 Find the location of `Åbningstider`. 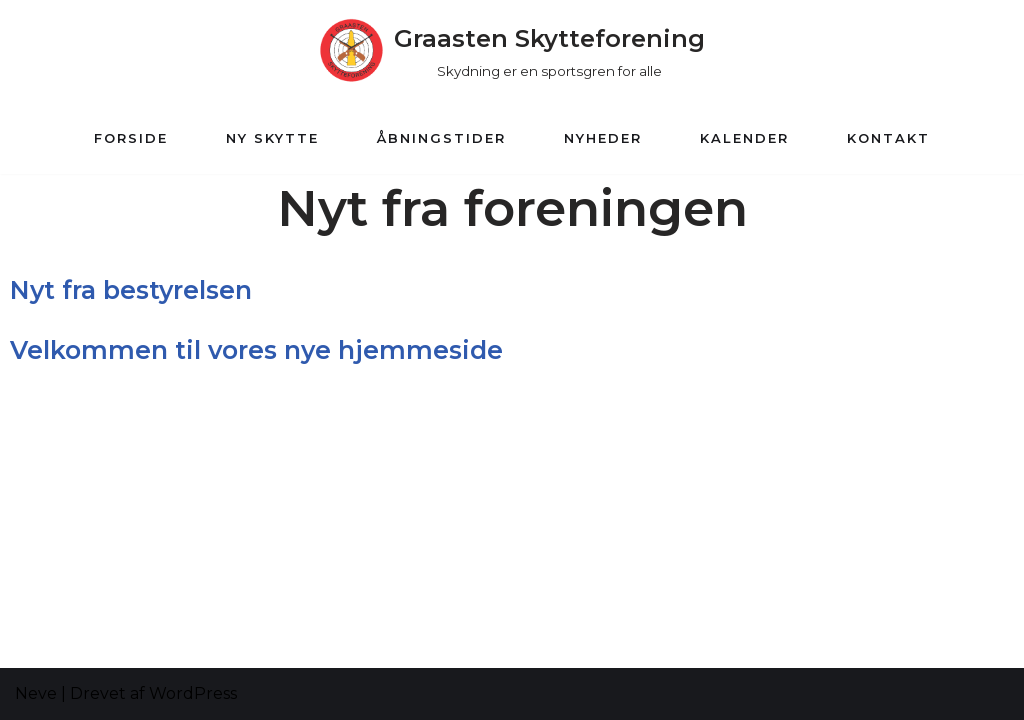

Åbningstider is located at coordinates (441, 138).